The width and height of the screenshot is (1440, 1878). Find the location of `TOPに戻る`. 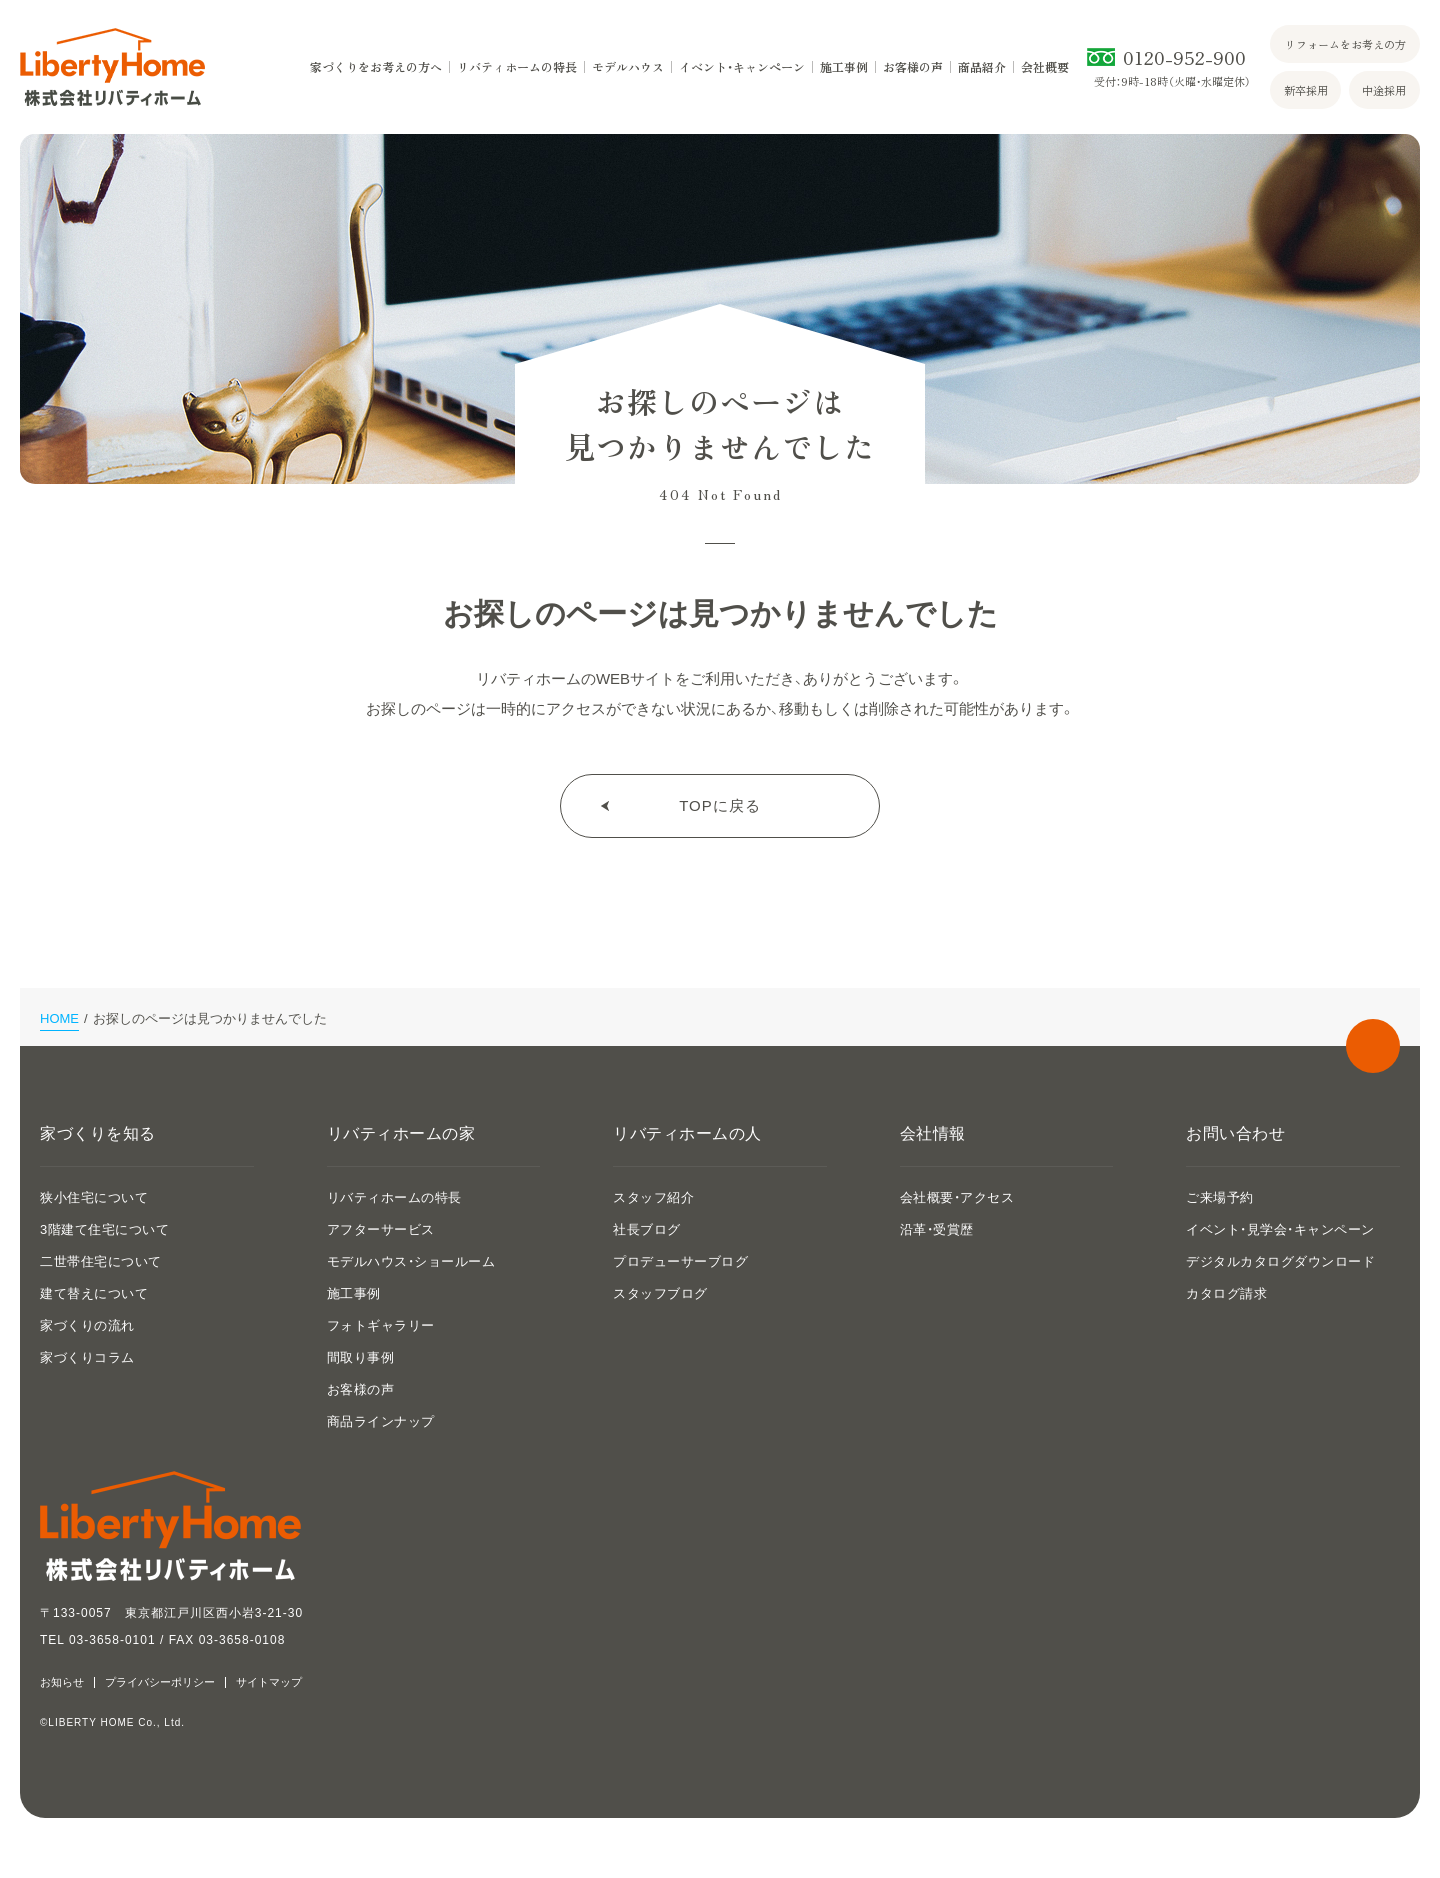

TOPに戻る is located at coordinates (720, 805).